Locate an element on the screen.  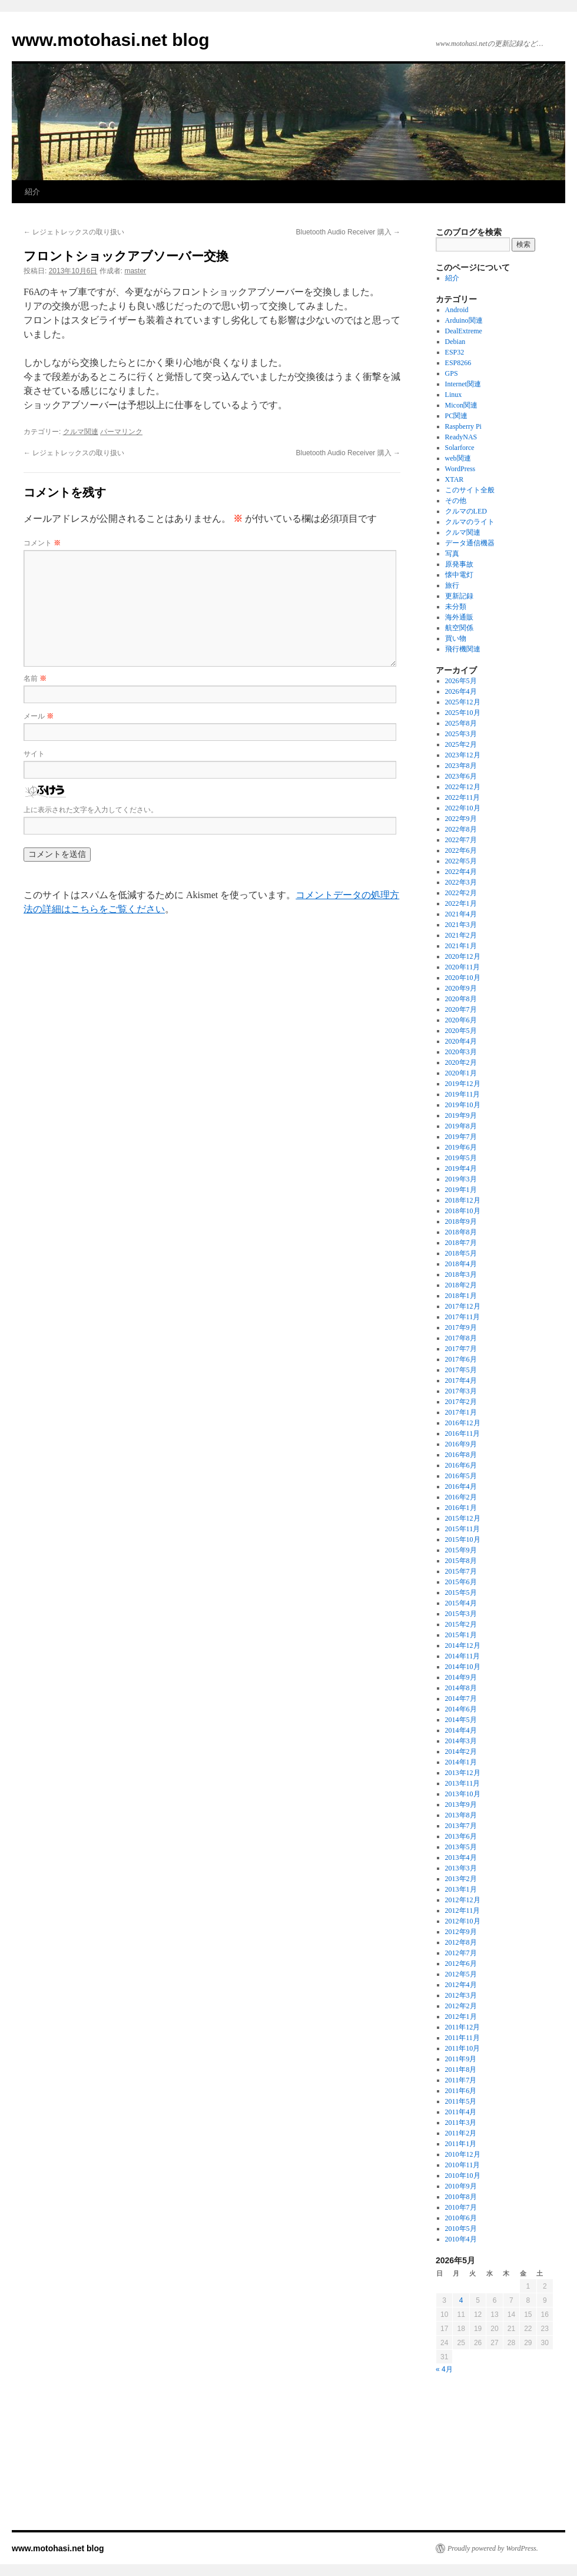
XTAR is located at coordinates (454, 479).